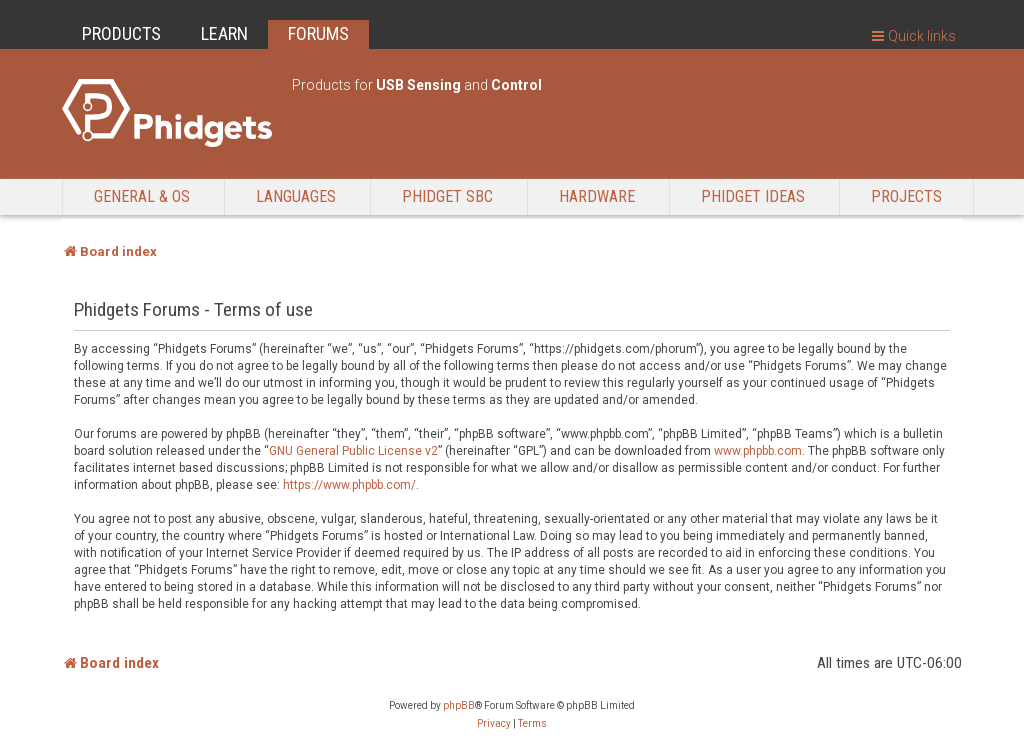 The image size is (1024, 743). I want to click on www.phpbb.com, so click(758, 451).